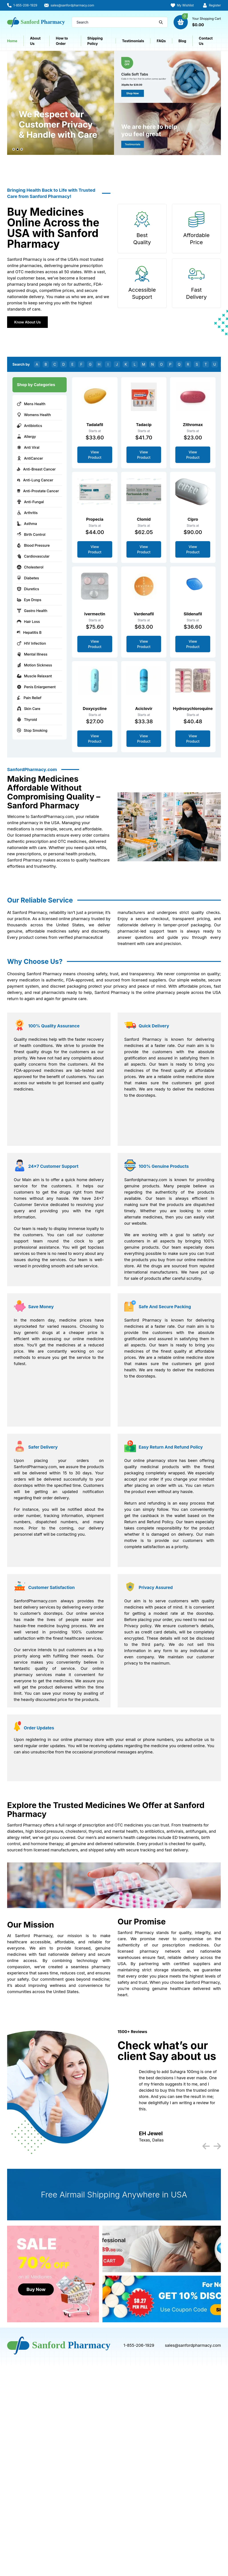  I want to click on Know About Us, so click(27, 322).